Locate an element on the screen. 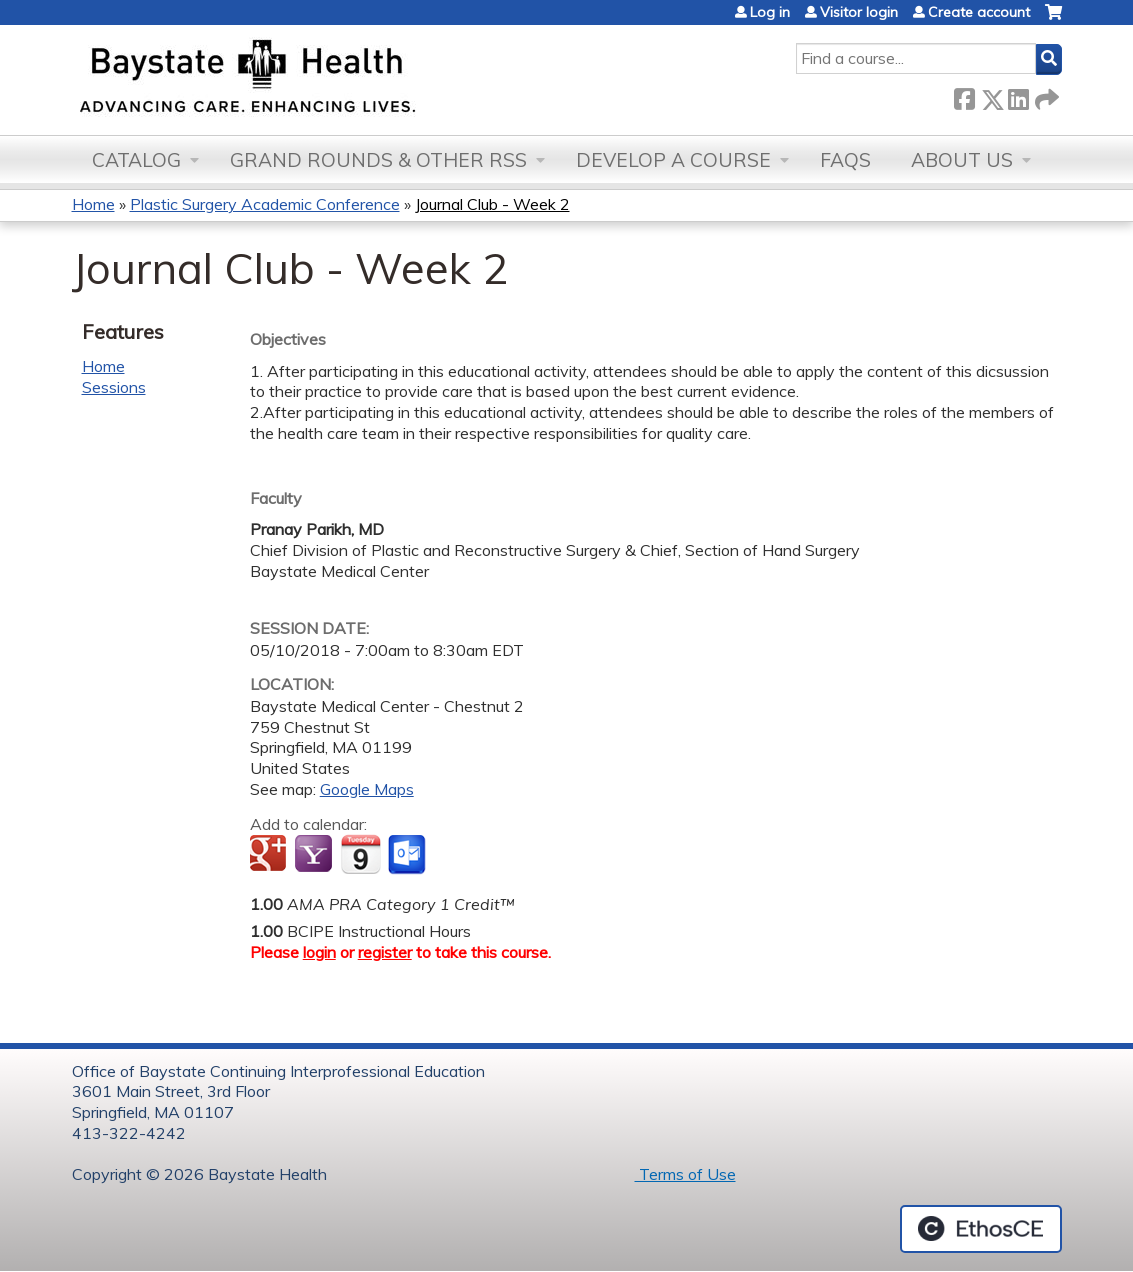 The width and height of the screenshot is (1133, 1272). Forward is located at coordinates (1045, 95).